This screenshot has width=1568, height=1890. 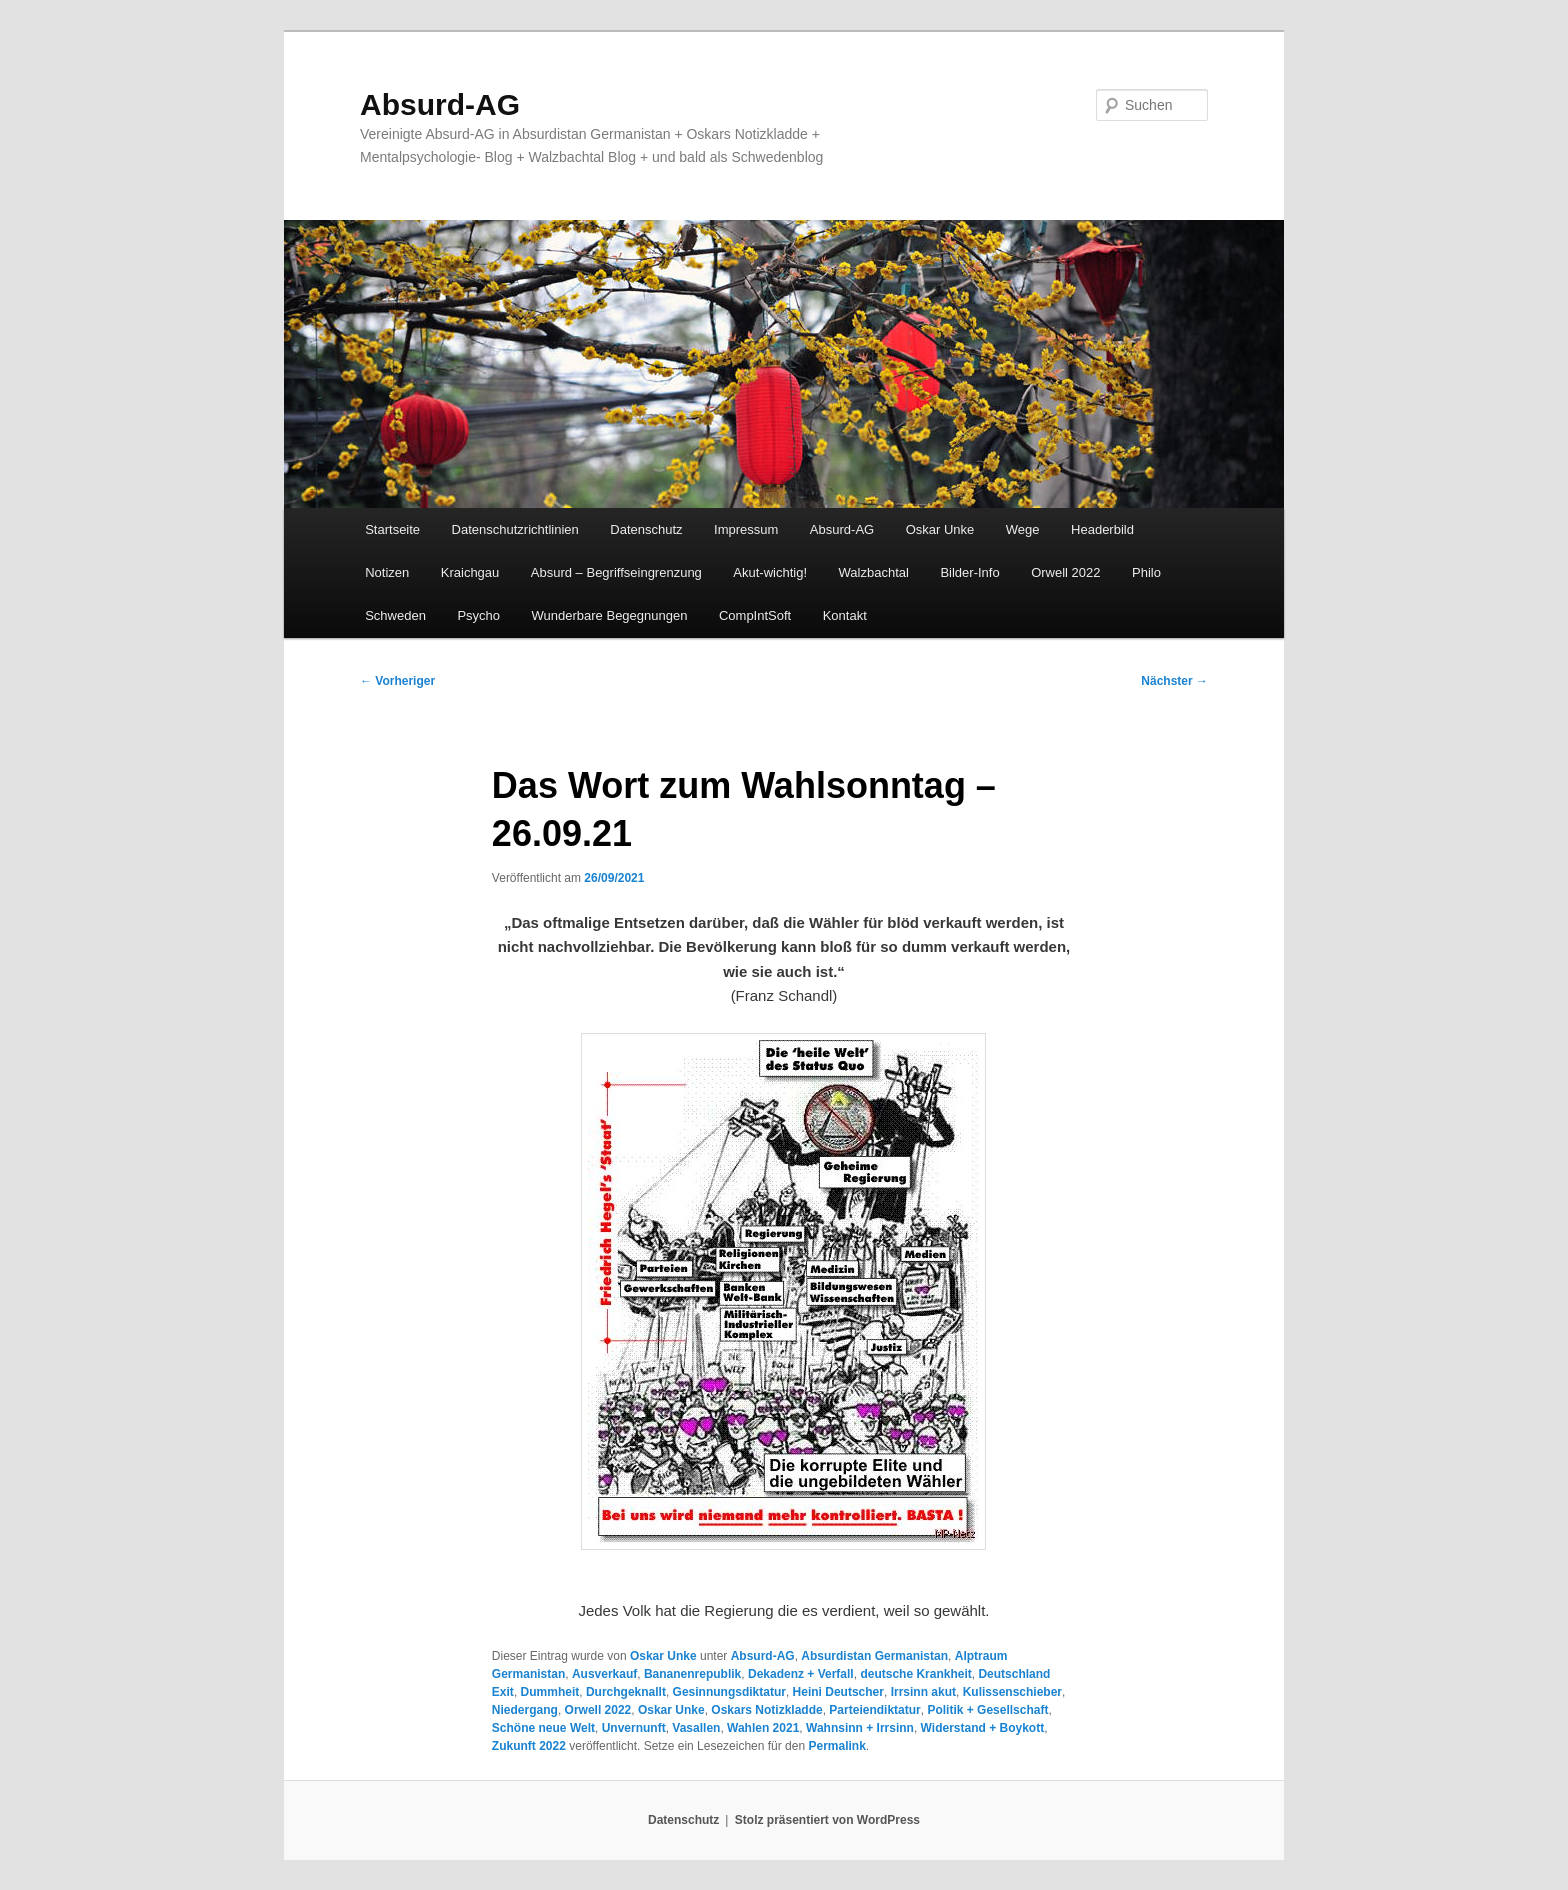 What do you see at coordinates (1102, 529) in the screenshot?
I see `Headerbild` at bounding box center [1102, 529].